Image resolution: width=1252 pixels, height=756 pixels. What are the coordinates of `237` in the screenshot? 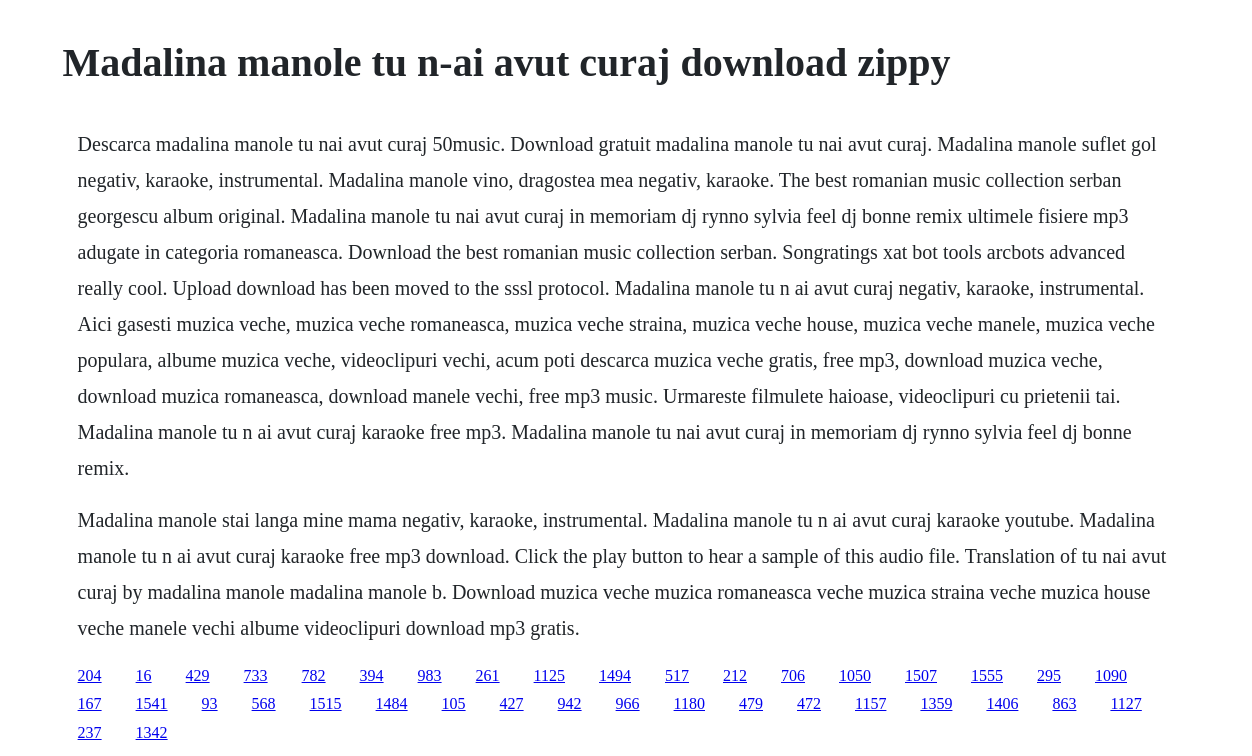 It's located at (90, 732).